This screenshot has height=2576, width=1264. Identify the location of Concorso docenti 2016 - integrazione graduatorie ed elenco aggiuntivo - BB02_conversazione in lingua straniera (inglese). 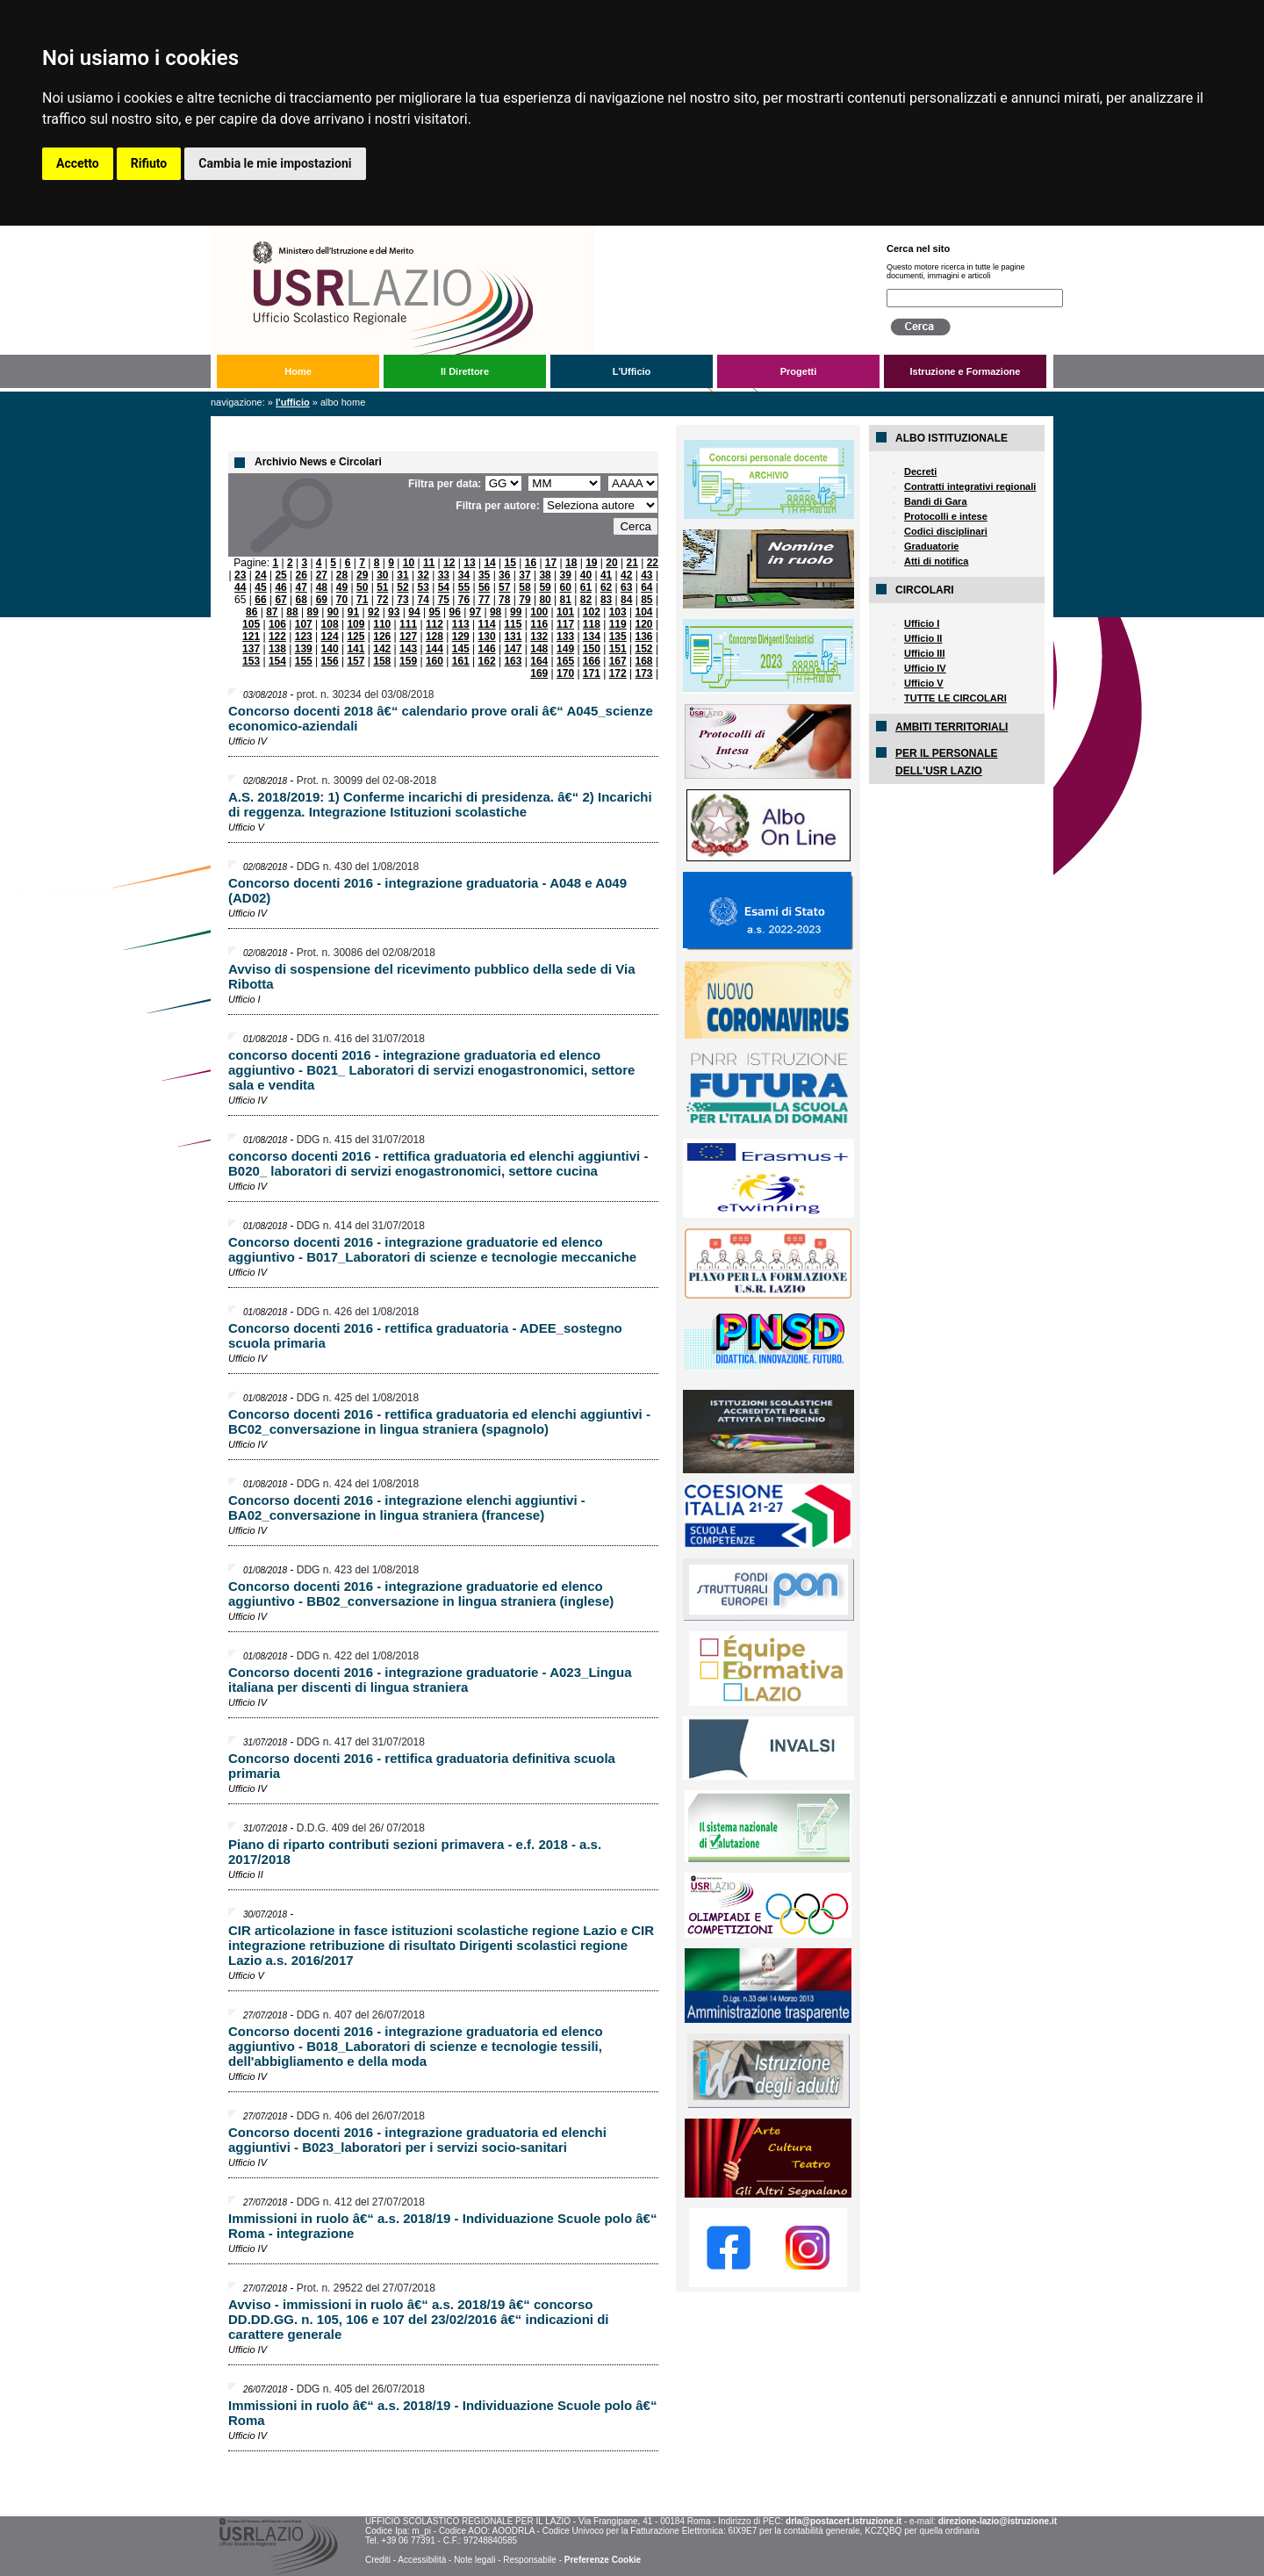
(421, 1593).